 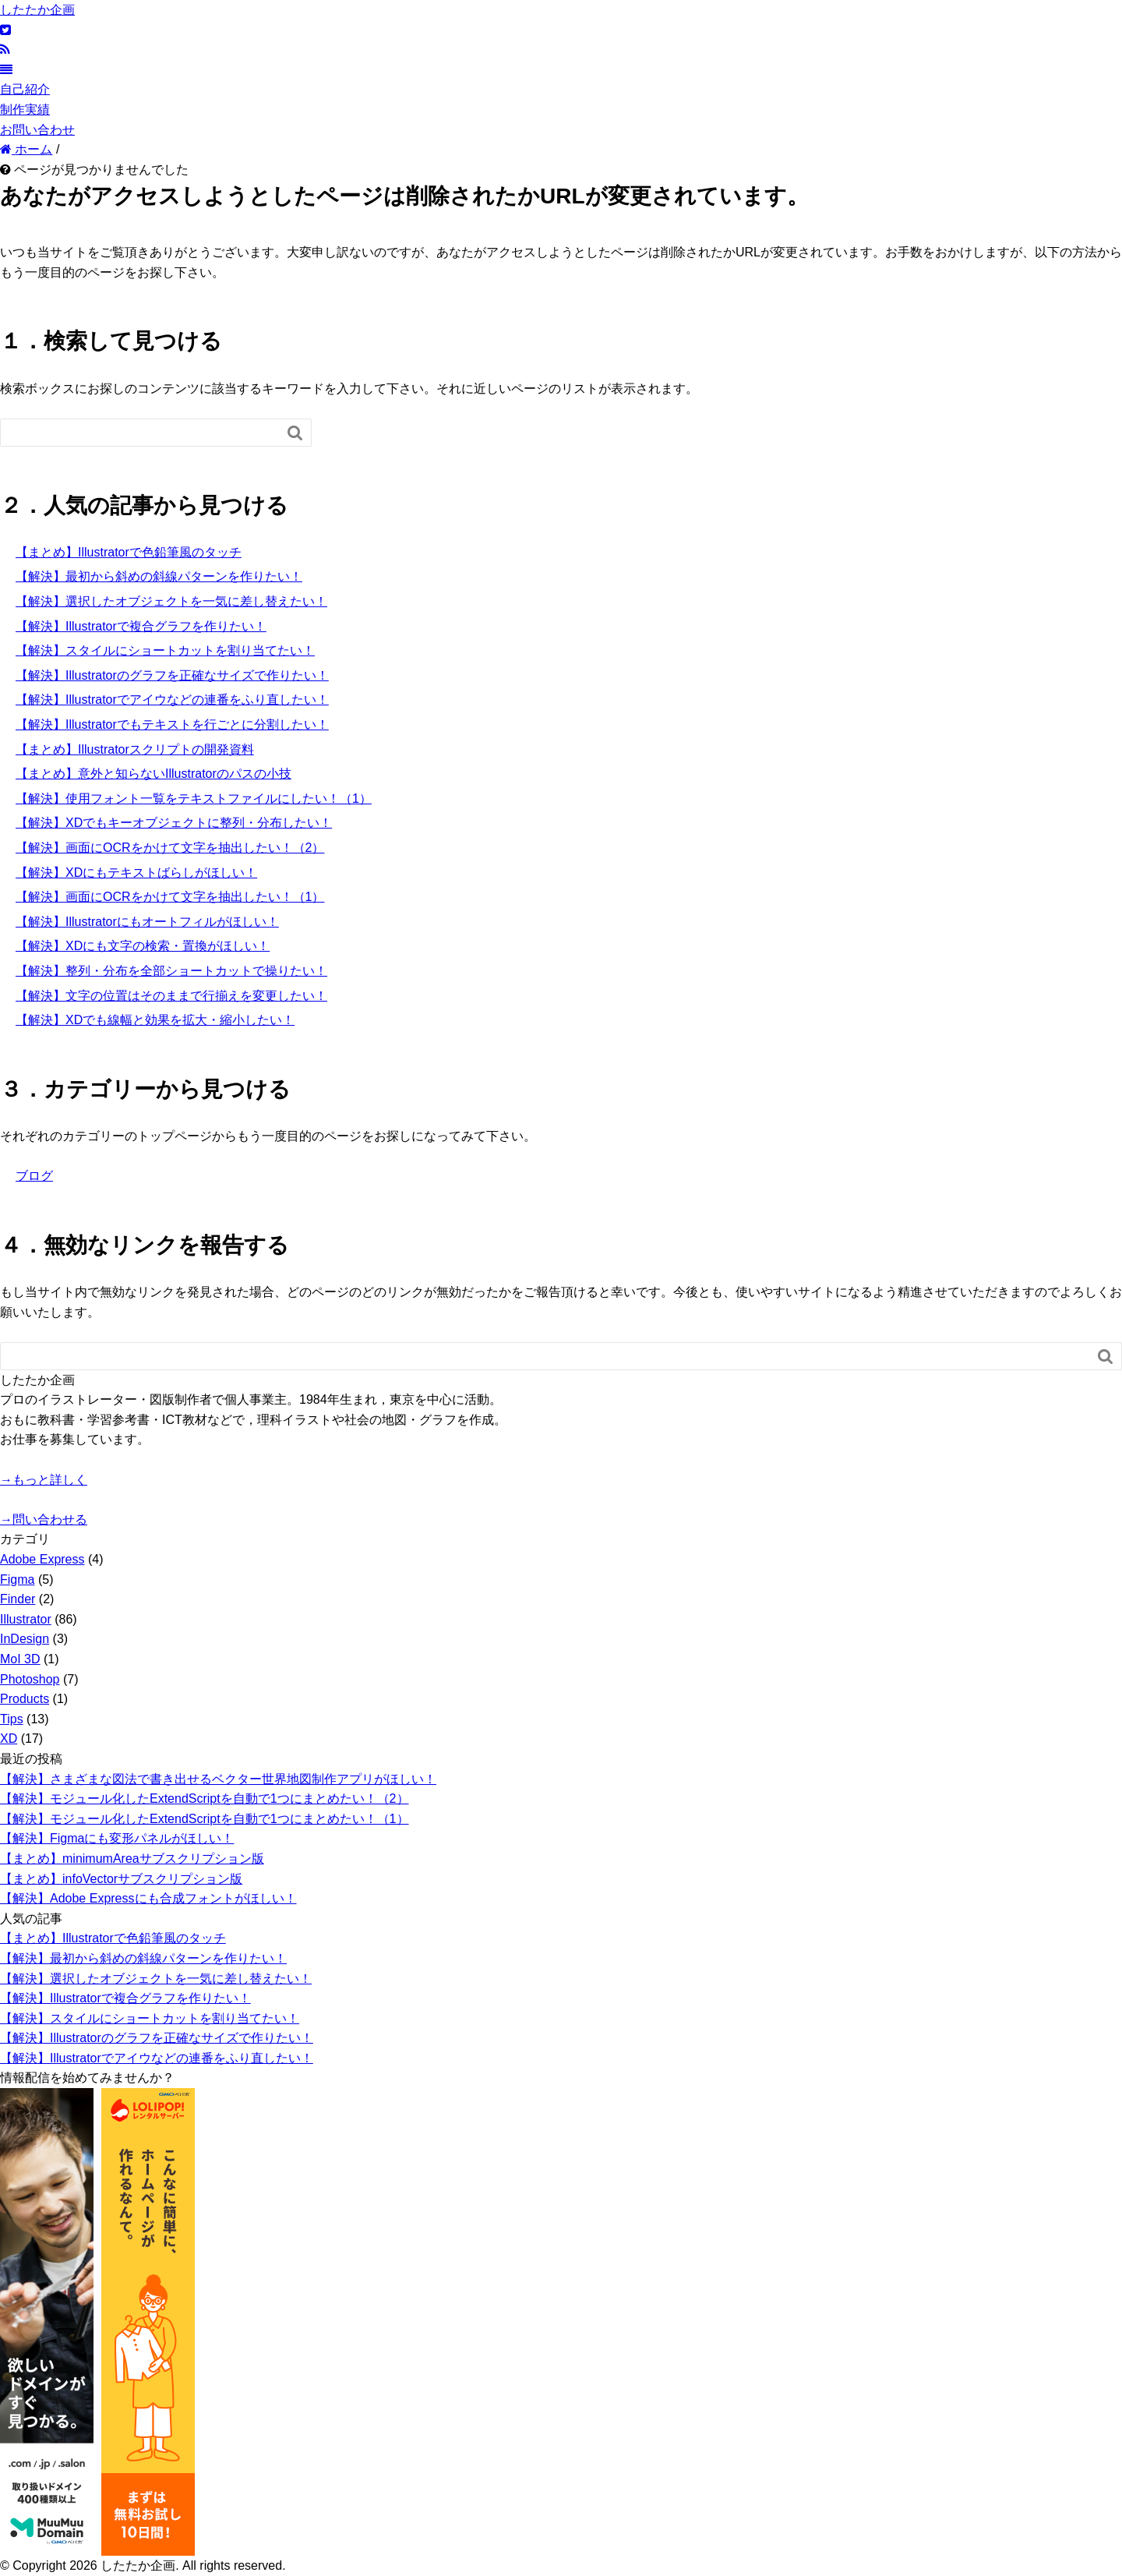 I want to click on MoI 3D, so click(x=20, y=1659).